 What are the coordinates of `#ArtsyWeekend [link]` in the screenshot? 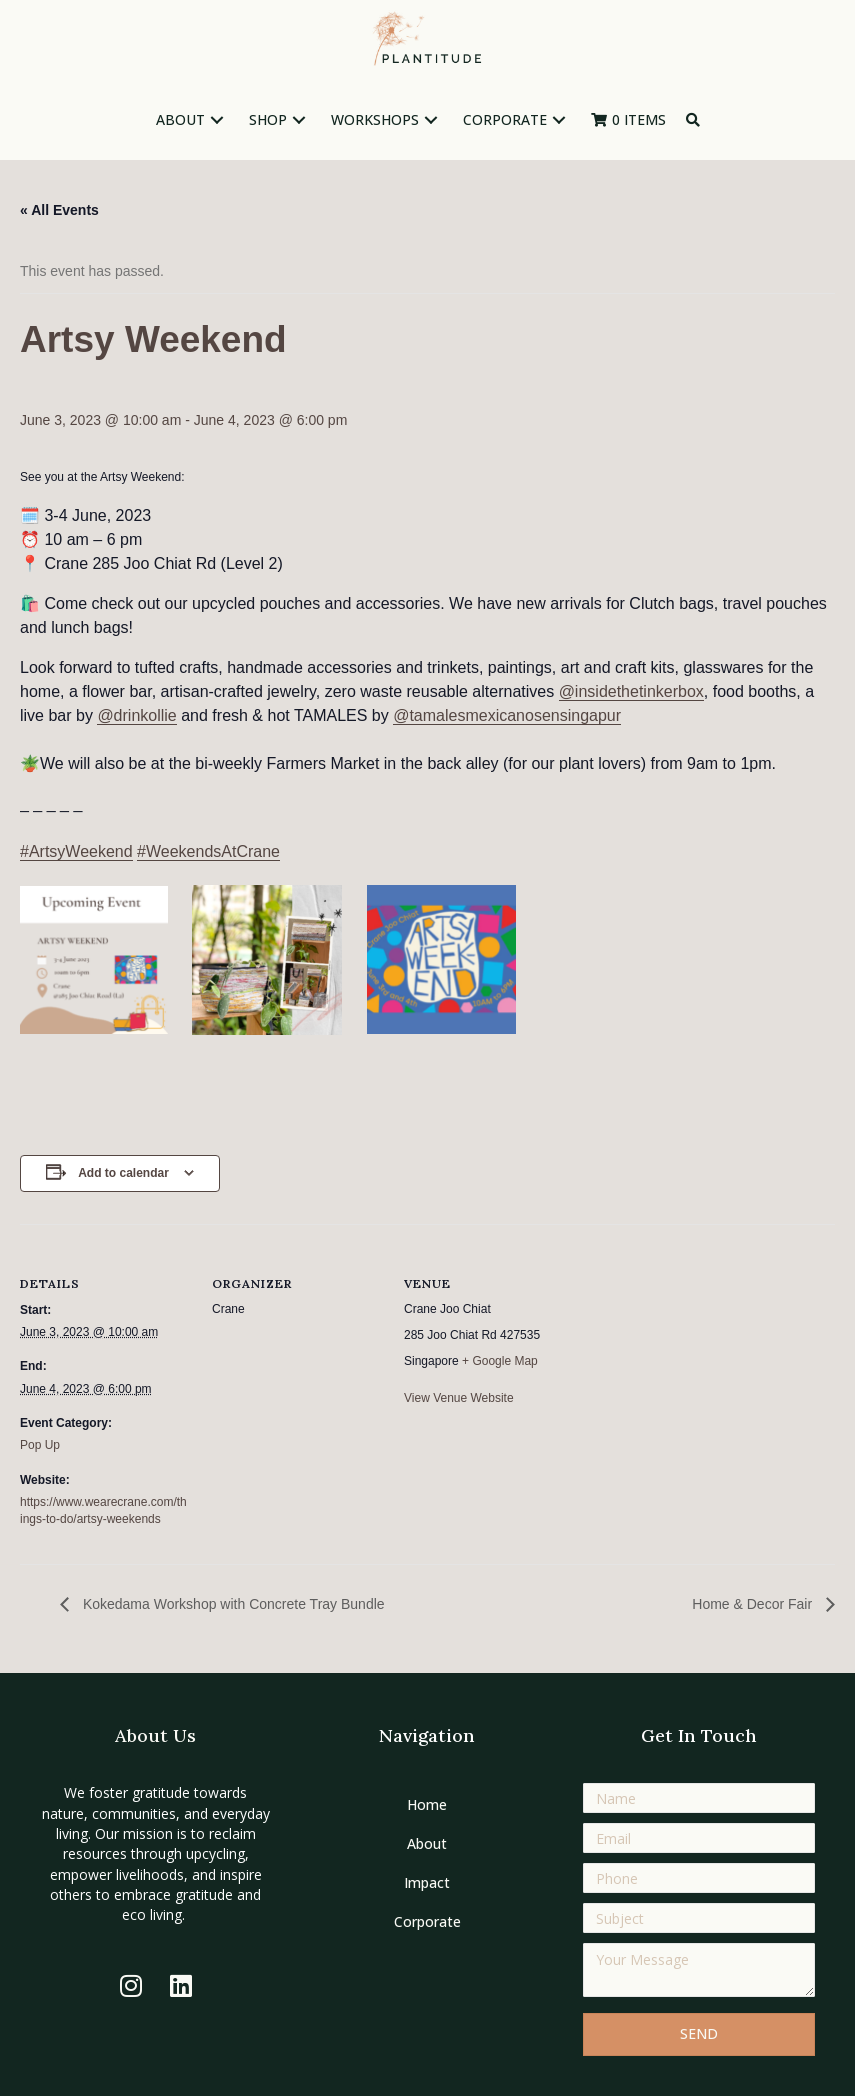 It's located at (76, 851).